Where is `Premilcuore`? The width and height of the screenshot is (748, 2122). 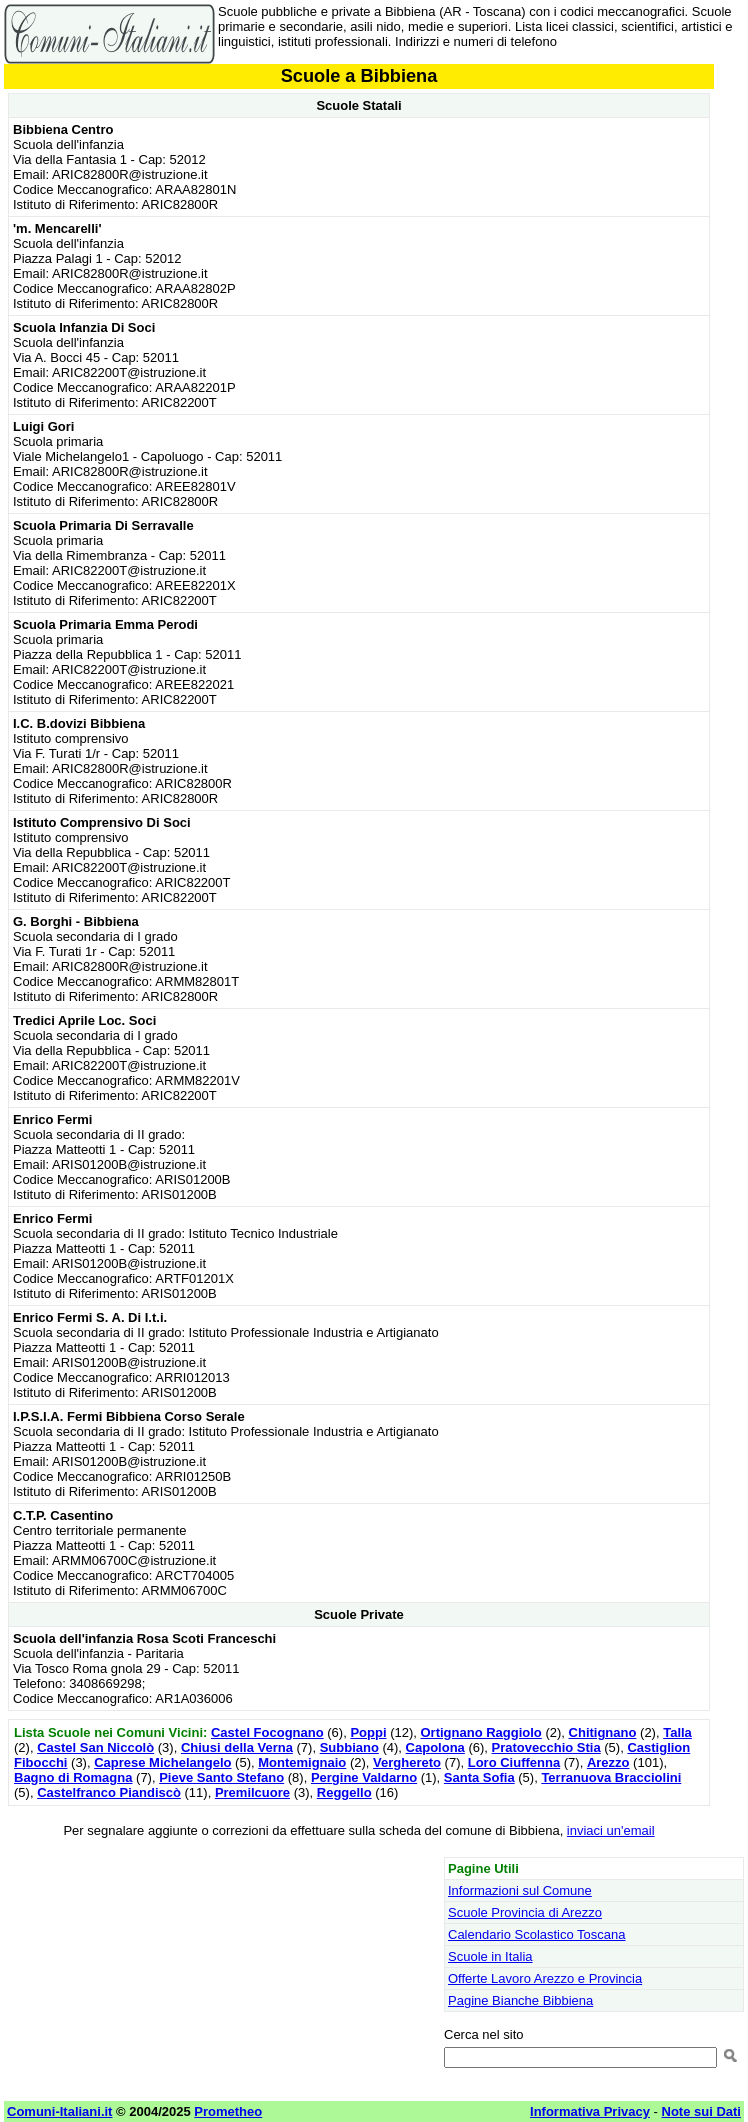
Premilcuore is located at coordinates (252, 1792).